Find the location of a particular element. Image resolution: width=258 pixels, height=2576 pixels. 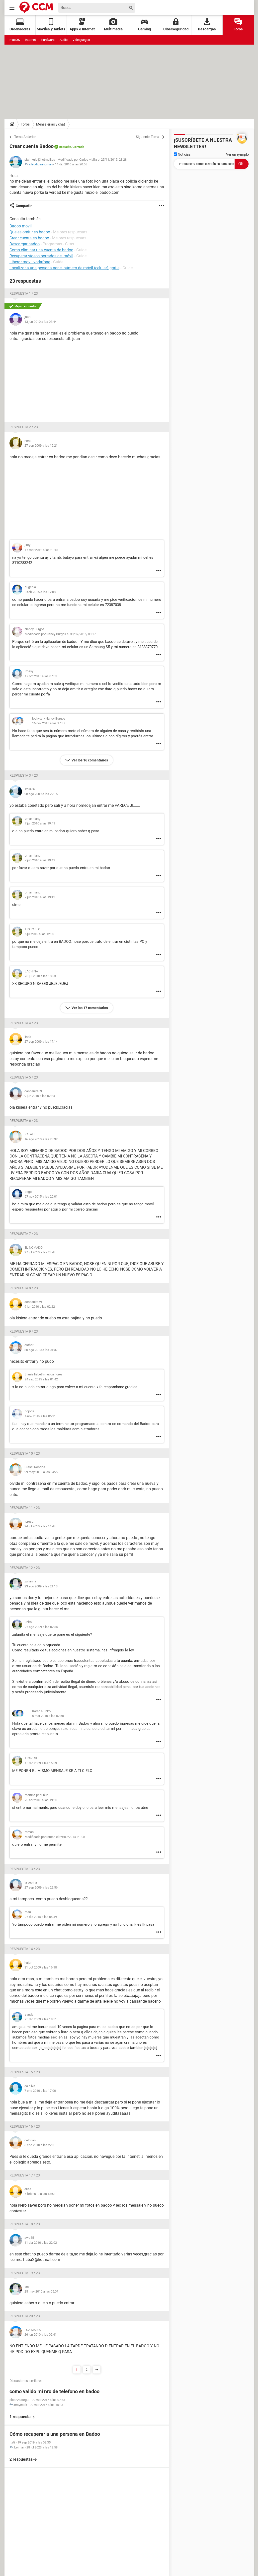

16 ago 2010 a las 23:32 is located at coordinates (41, 1139).